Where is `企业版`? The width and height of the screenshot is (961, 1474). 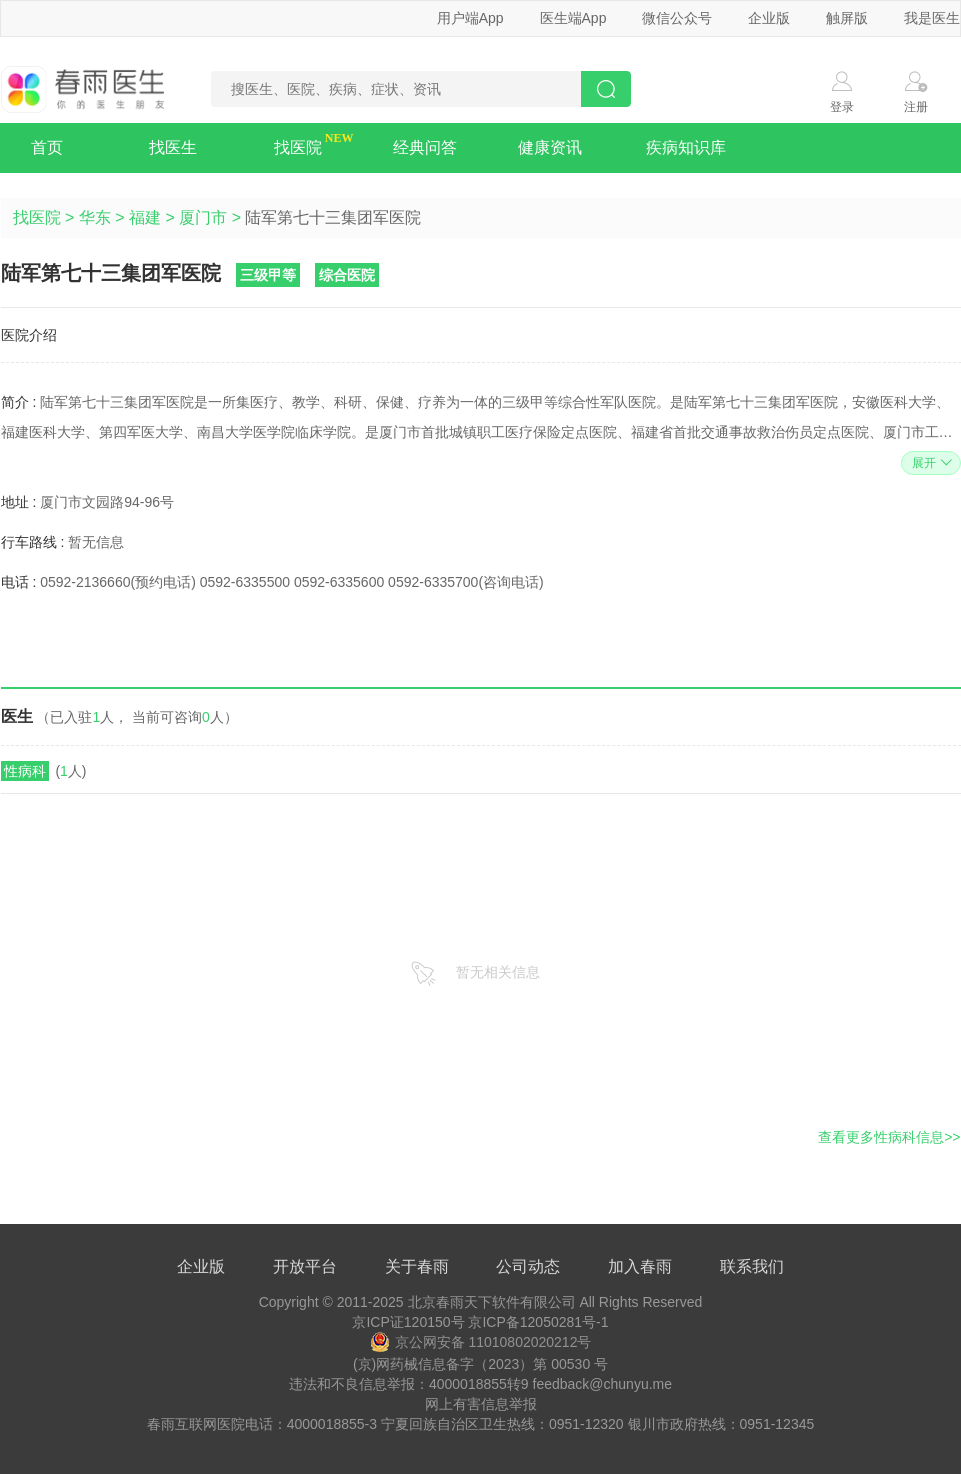
企业版 is located at coordinates (769, 18).